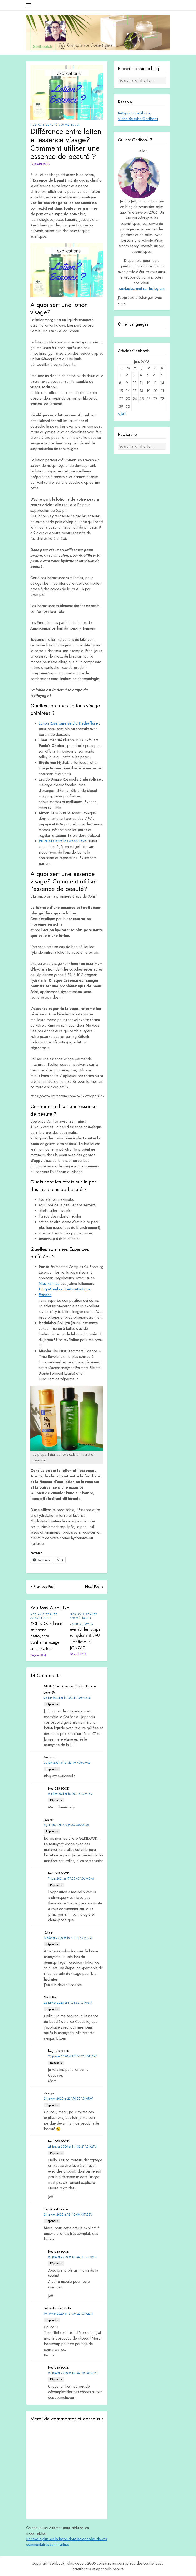 The height and width of the screenshot is (2576, 196). I want to click on Répondre [Répondre à Le boudoir d'Amandine], so click(52, 2320).